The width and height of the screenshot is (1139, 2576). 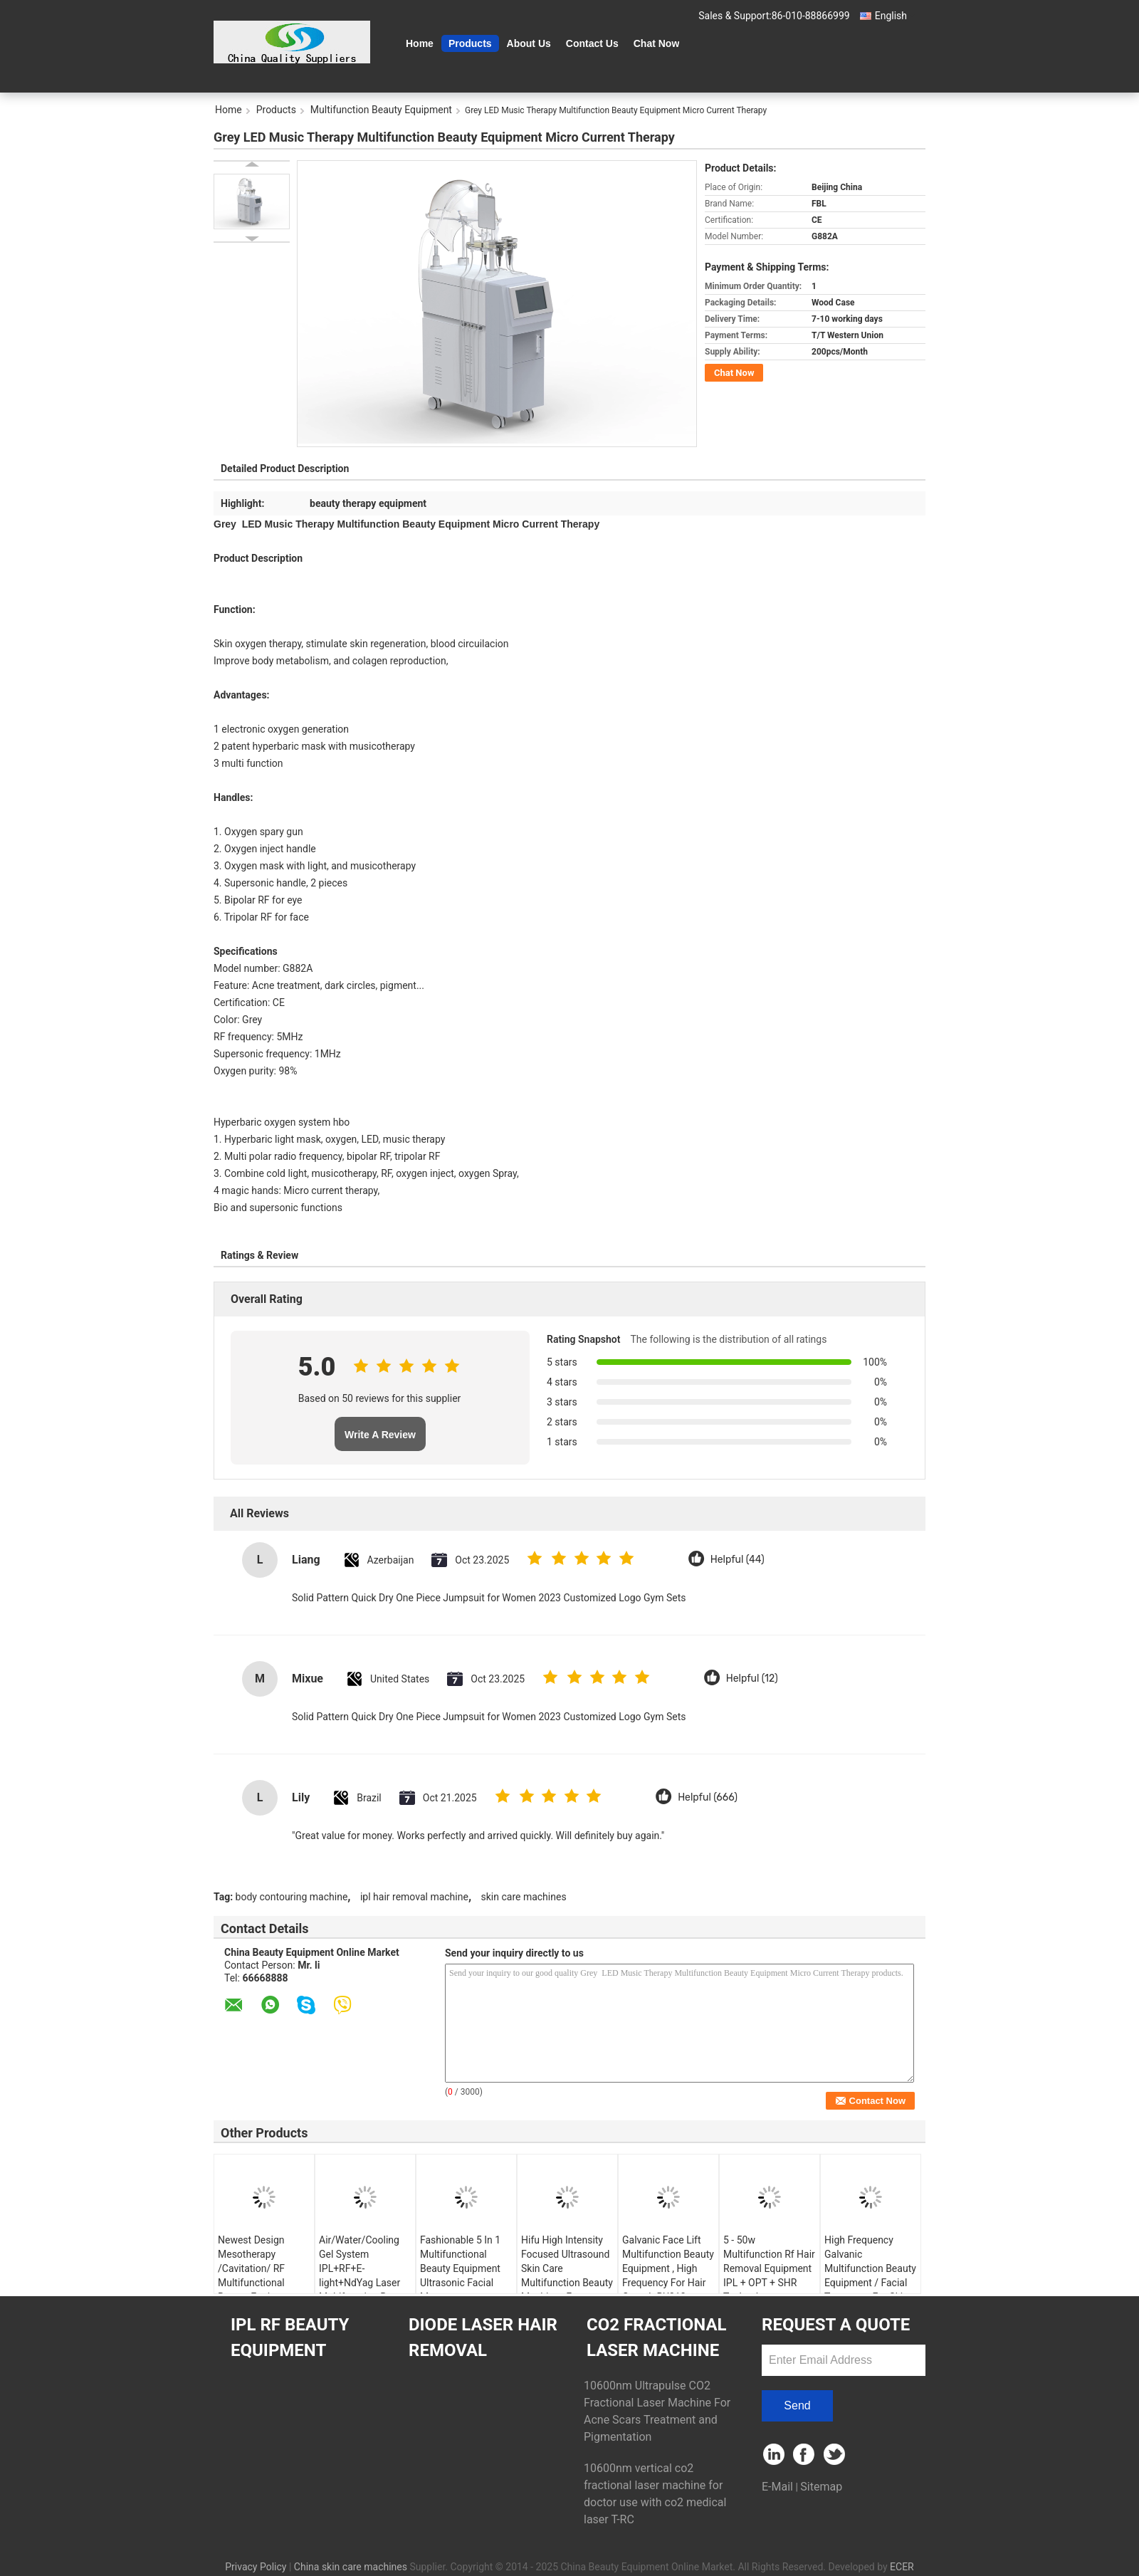 I want to click on E-Mail, so click(x=777, y=2486).